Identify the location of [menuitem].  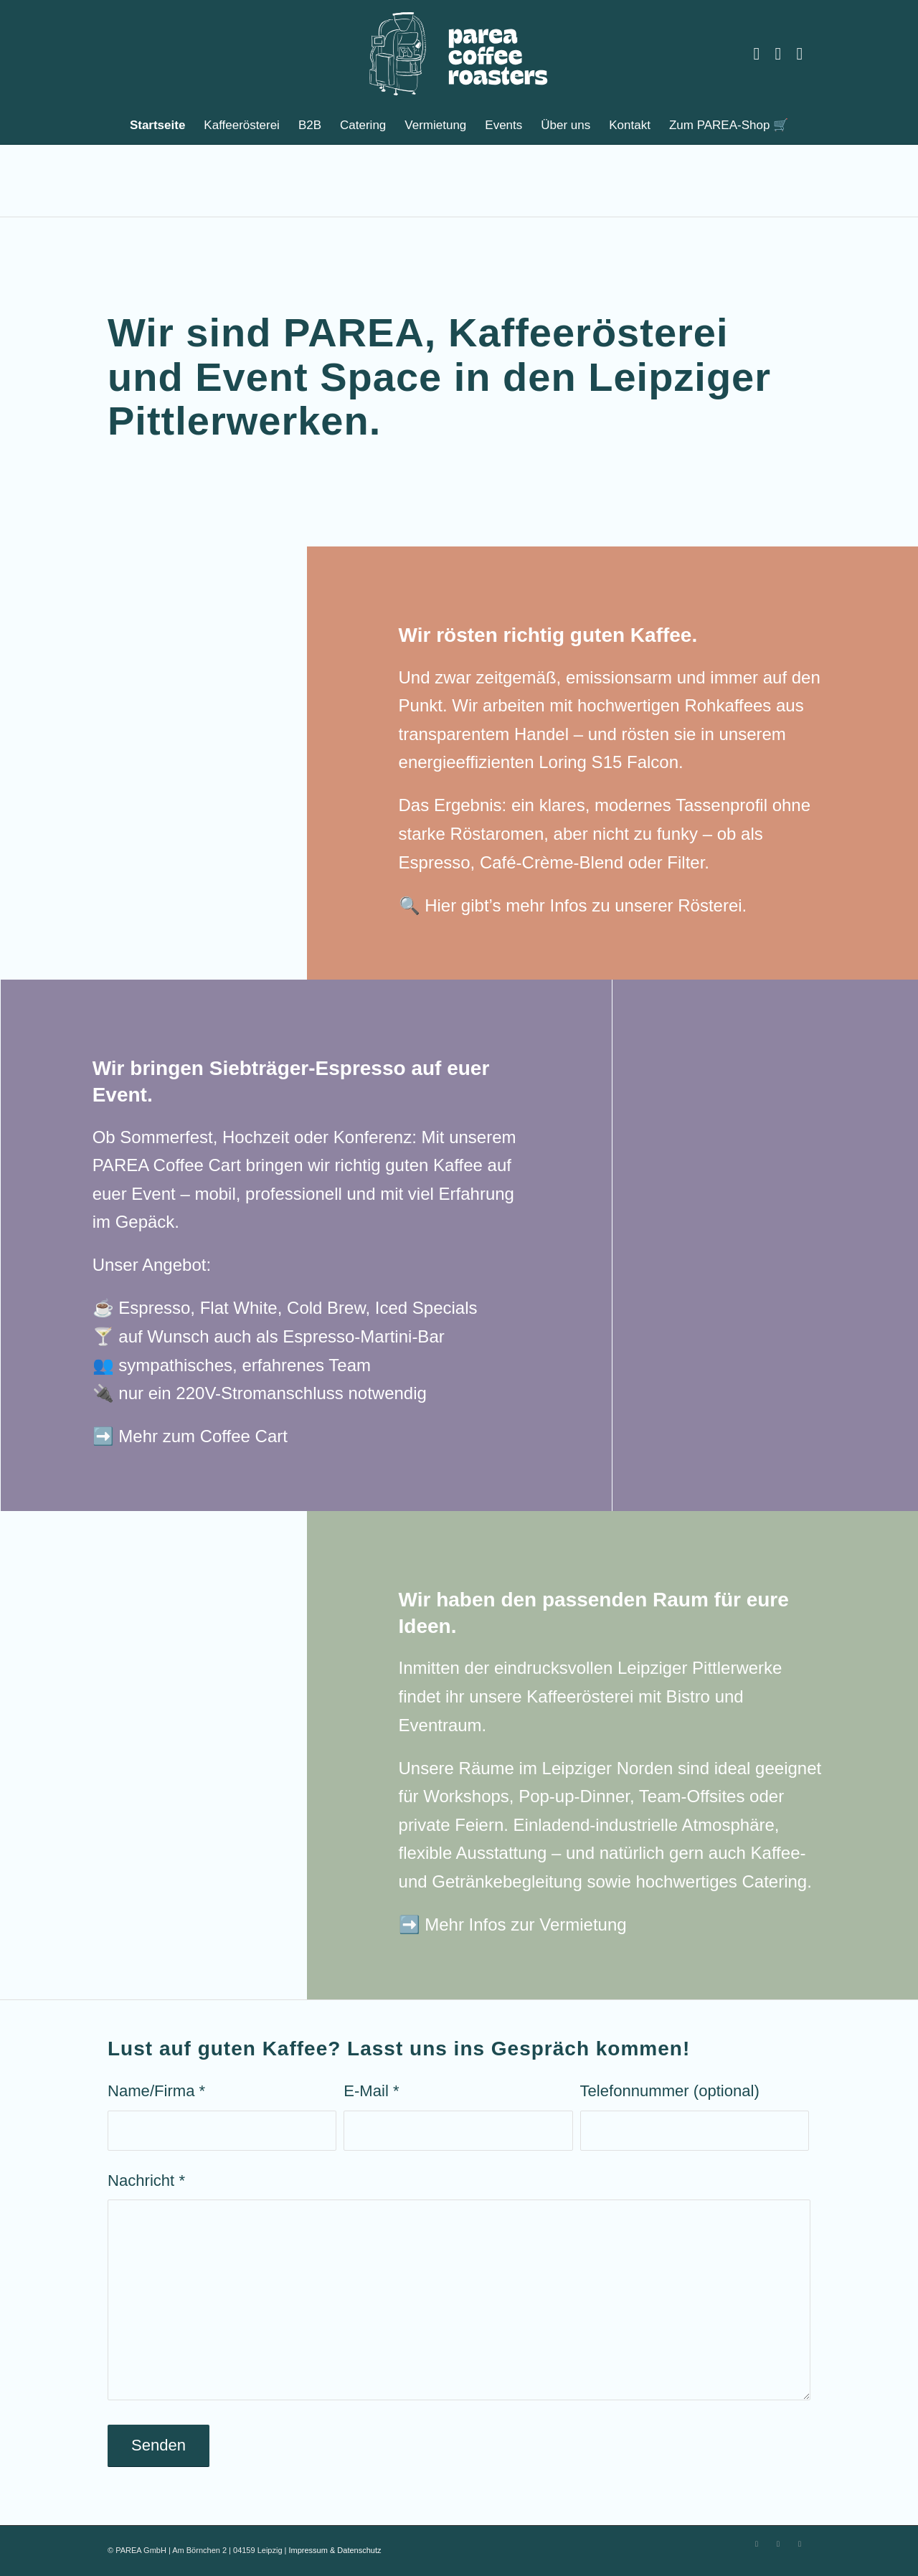
(157, 125).